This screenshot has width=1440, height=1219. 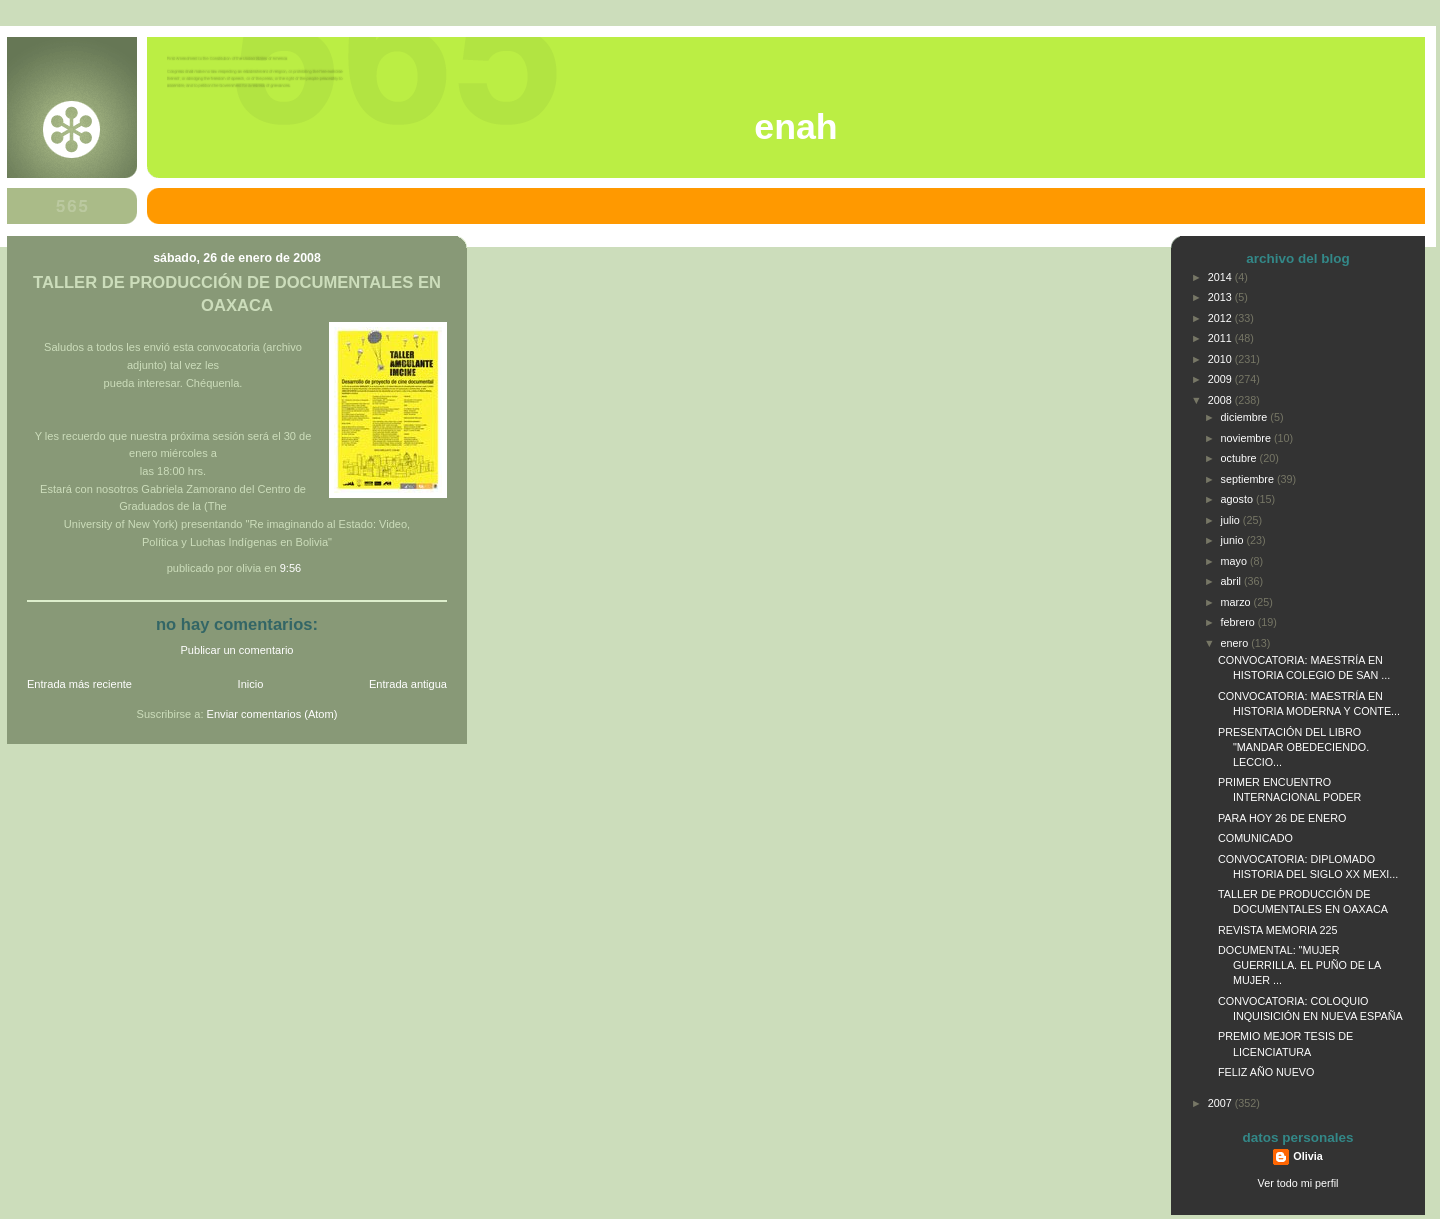 What do you see at coordinates (1221, 400) in the screenshot?
I see `2008` at bounding box center [1221, 400].